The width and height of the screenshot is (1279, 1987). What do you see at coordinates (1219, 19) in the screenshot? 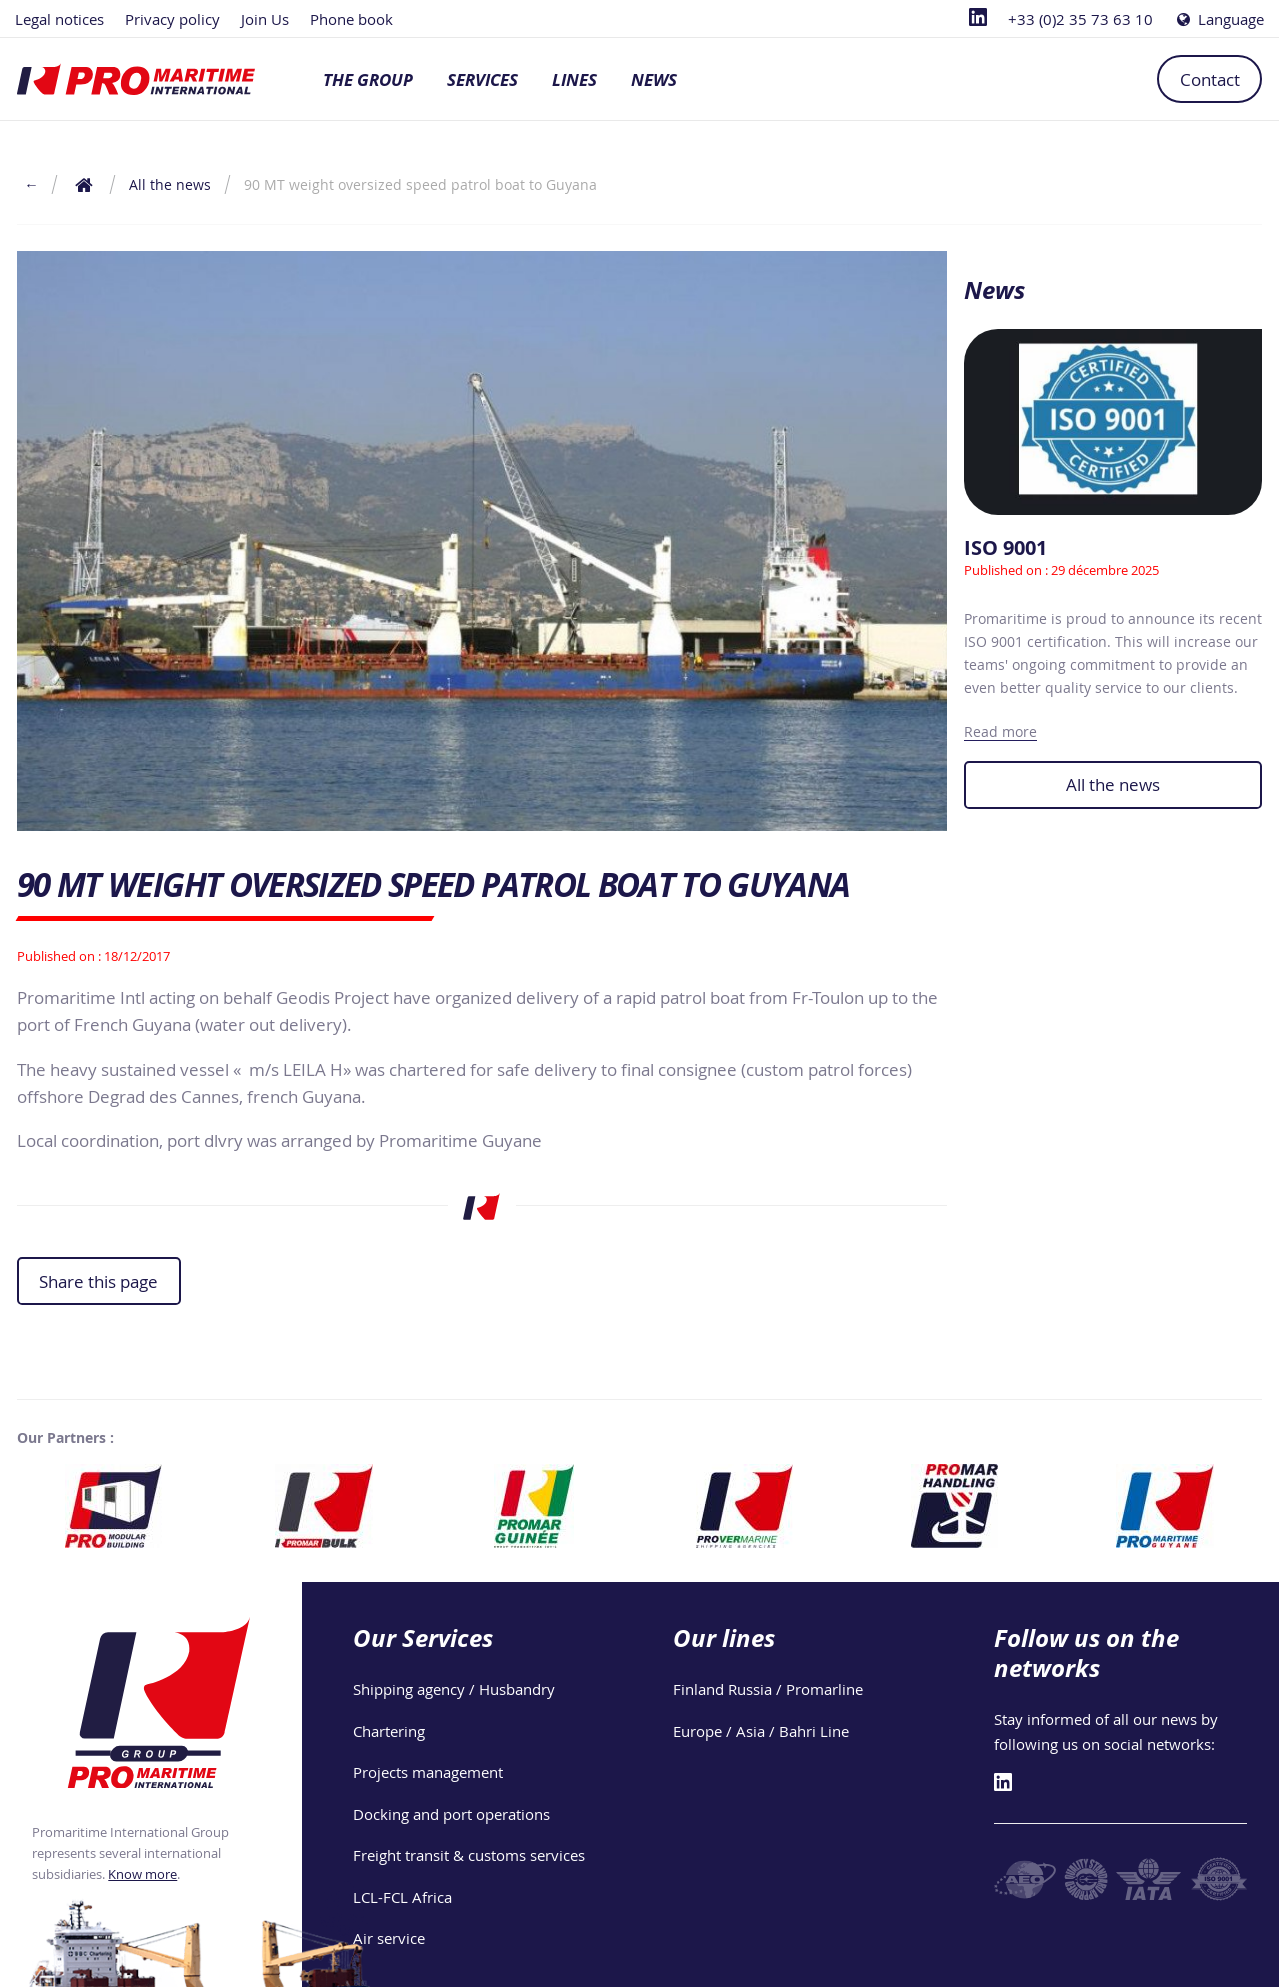
I see `Language [Choose a language]` at bounding box center [1219, 19].